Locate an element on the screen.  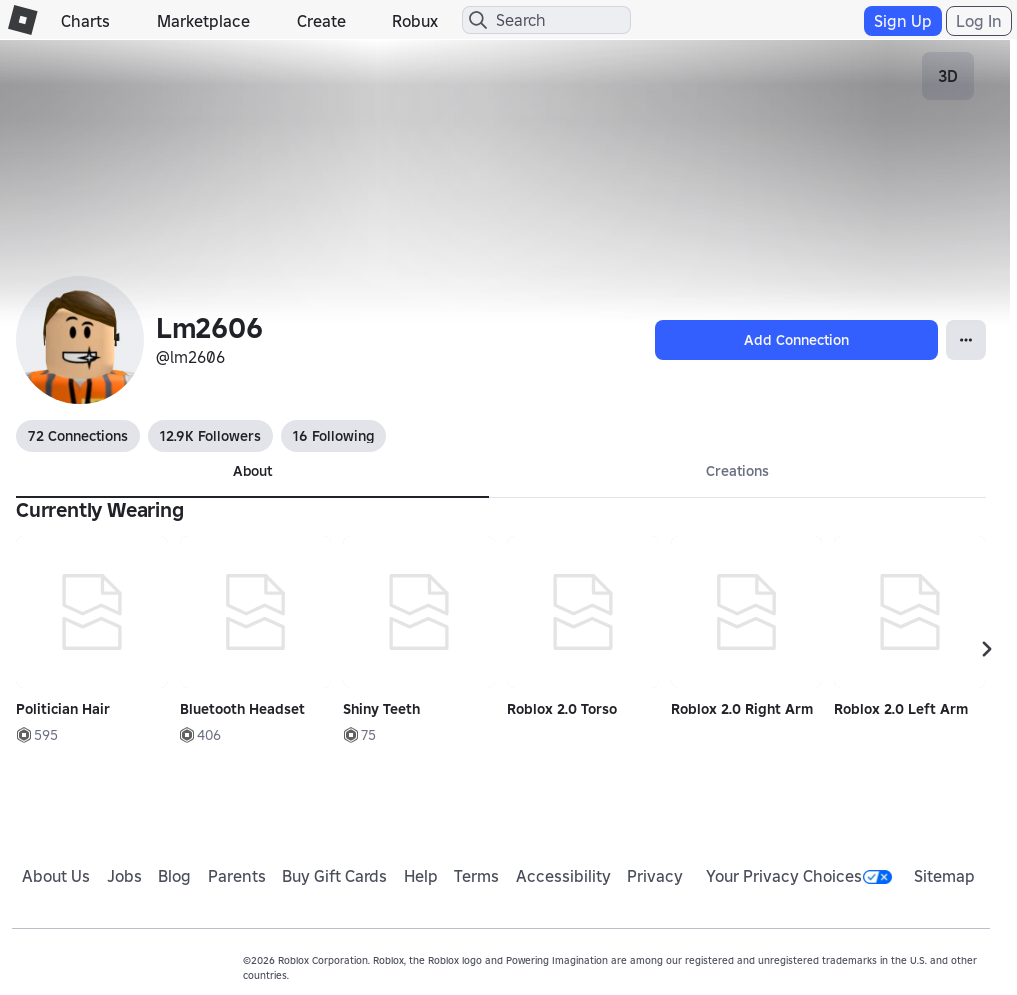
Blog is located at coordinates (174, 876).